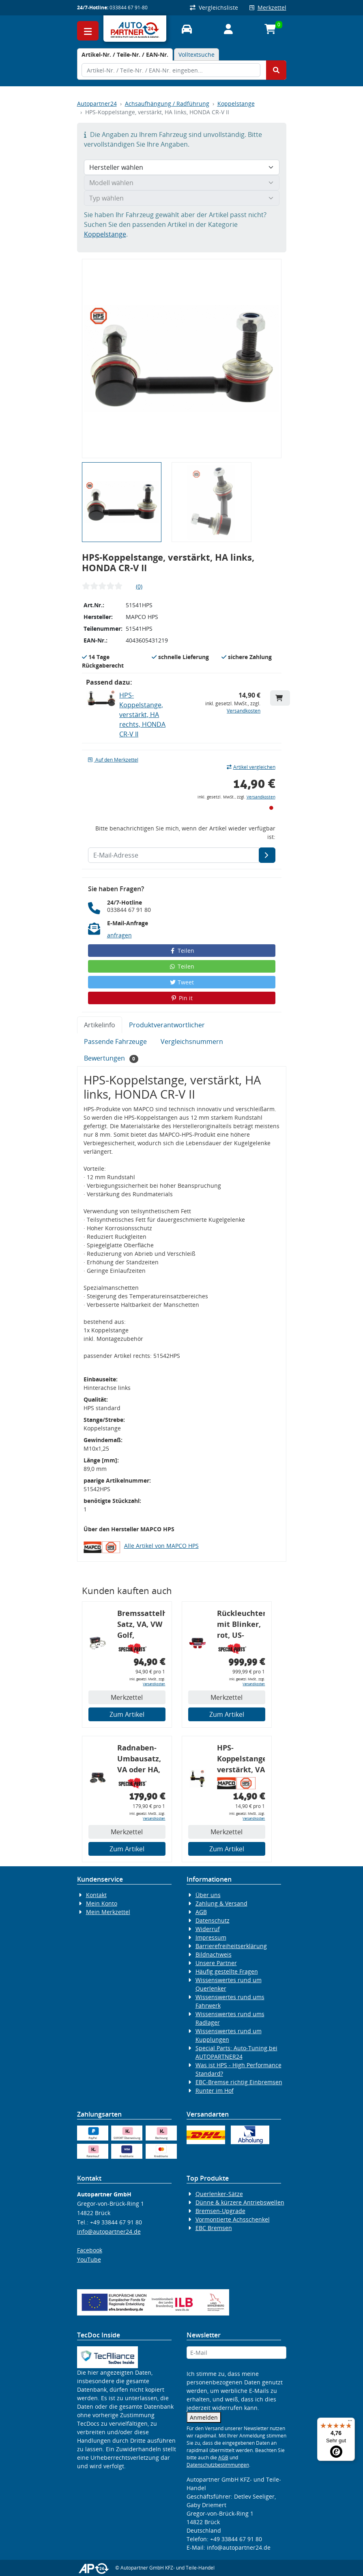 The image size is (363, 2576). What do you see at coordinates (101, 1903) in the screenshot?
I see `Mein Konto` at bounding box center [101, 1903].